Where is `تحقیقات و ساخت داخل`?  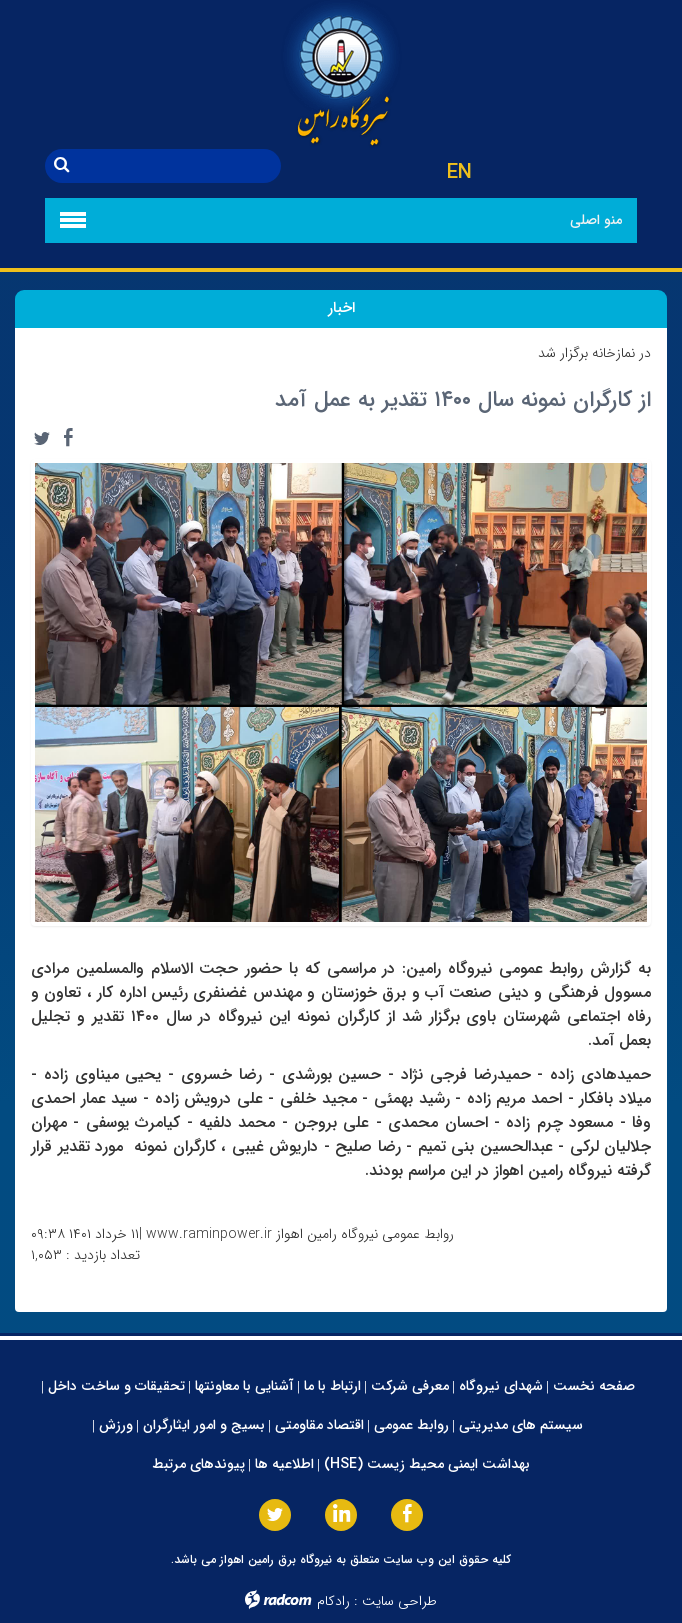
تحقیقات و ساخت داخل is located at coordinates (116, 1386).